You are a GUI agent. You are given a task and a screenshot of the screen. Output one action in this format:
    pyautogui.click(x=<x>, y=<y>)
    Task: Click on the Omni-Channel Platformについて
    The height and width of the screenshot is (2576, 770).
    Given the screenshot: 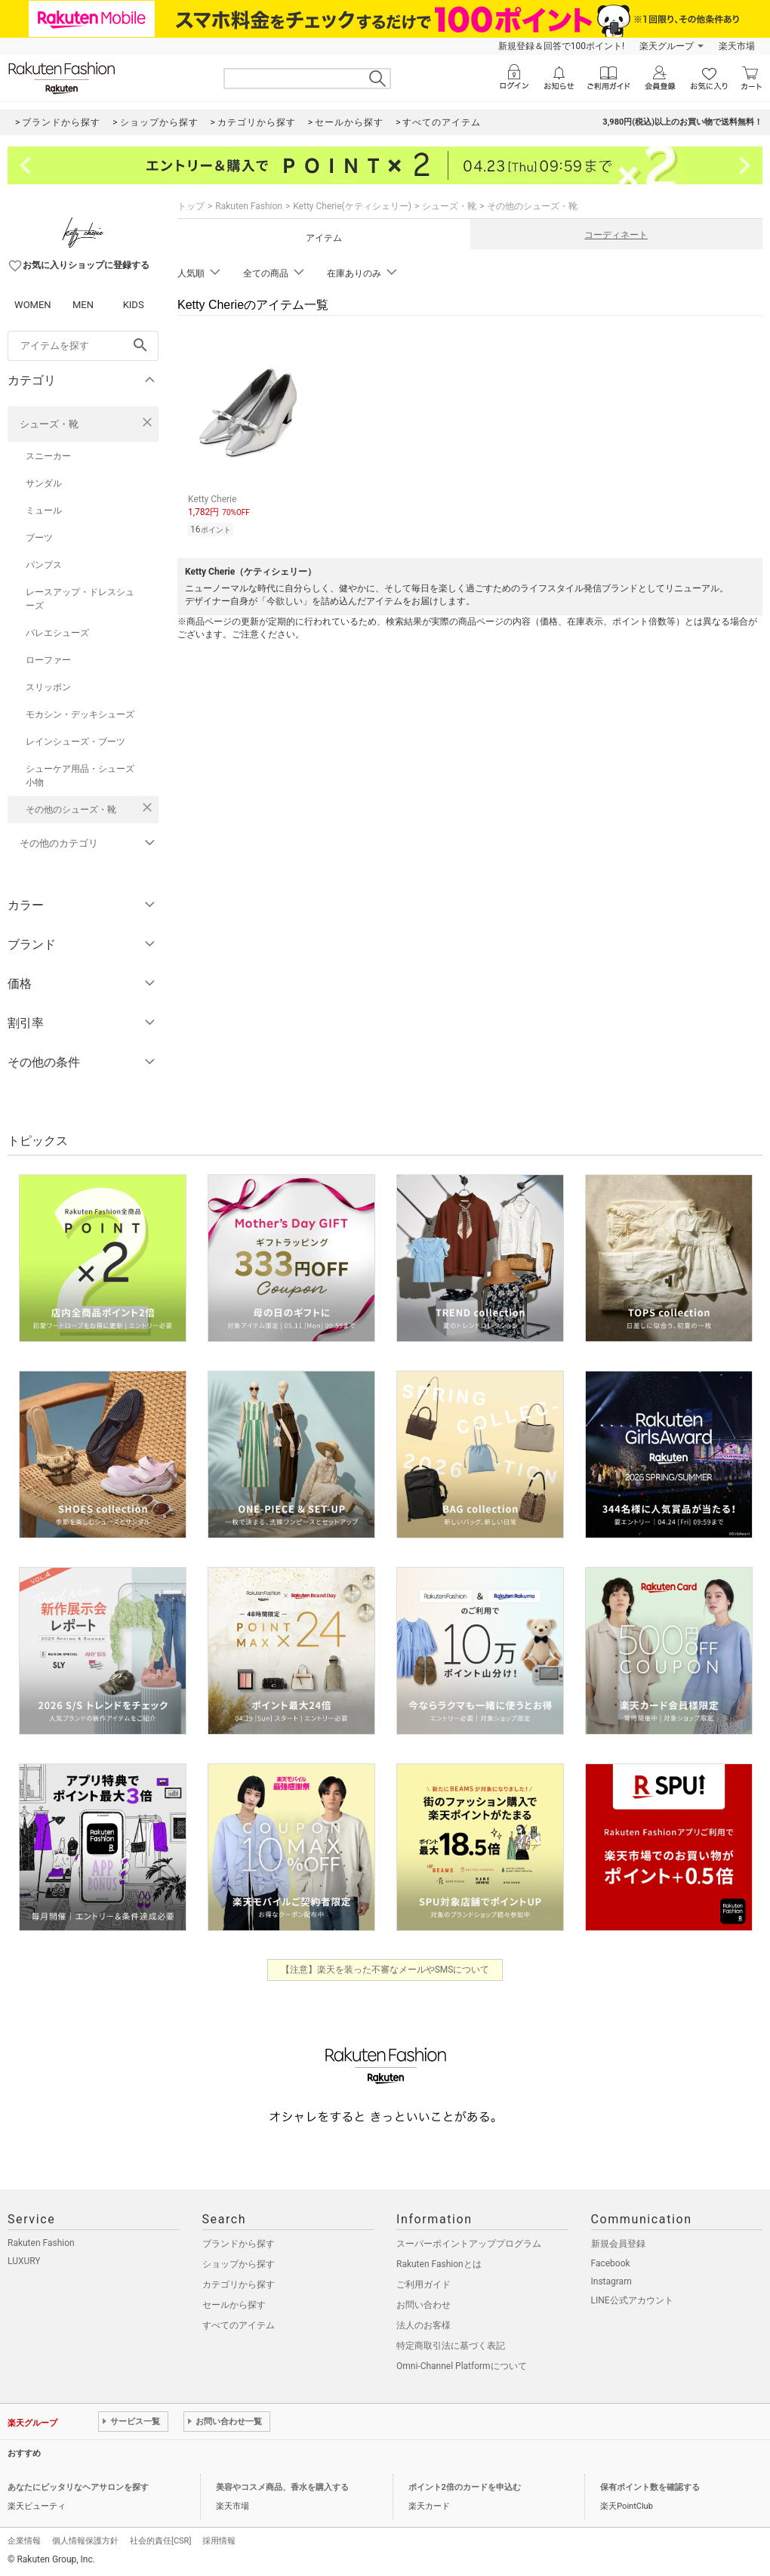 What is the action you would take?
    pyautogui.click(x=461, y=2366)
    